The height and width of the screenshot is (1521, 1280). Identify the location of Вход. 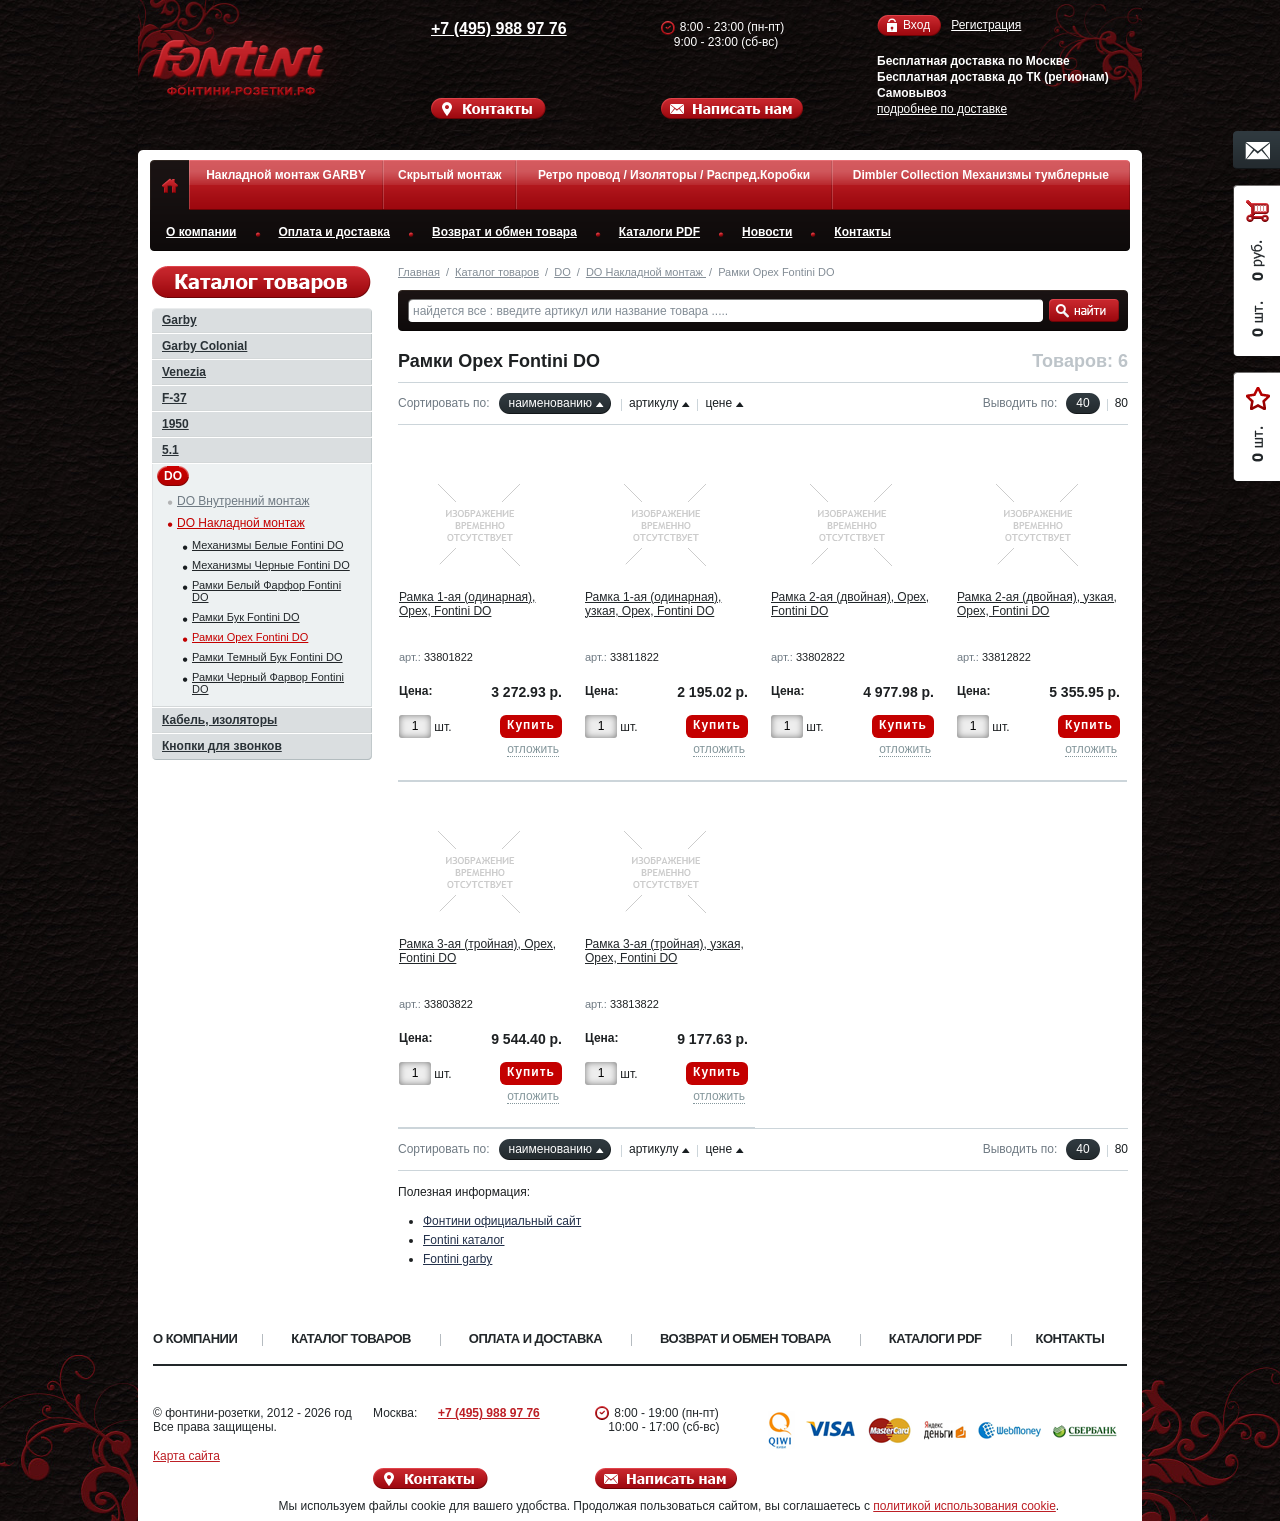
(916, 25).